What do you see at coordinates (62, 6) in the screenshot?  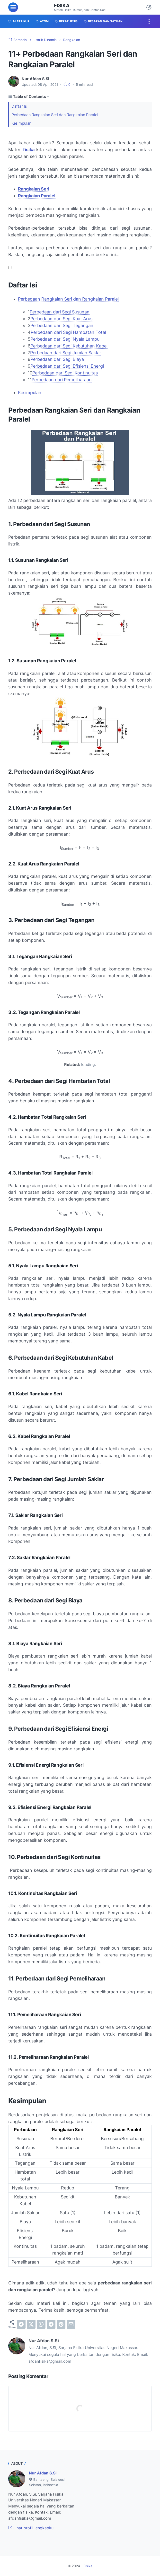 I see `Fisika` at bounding box center [62, 6].